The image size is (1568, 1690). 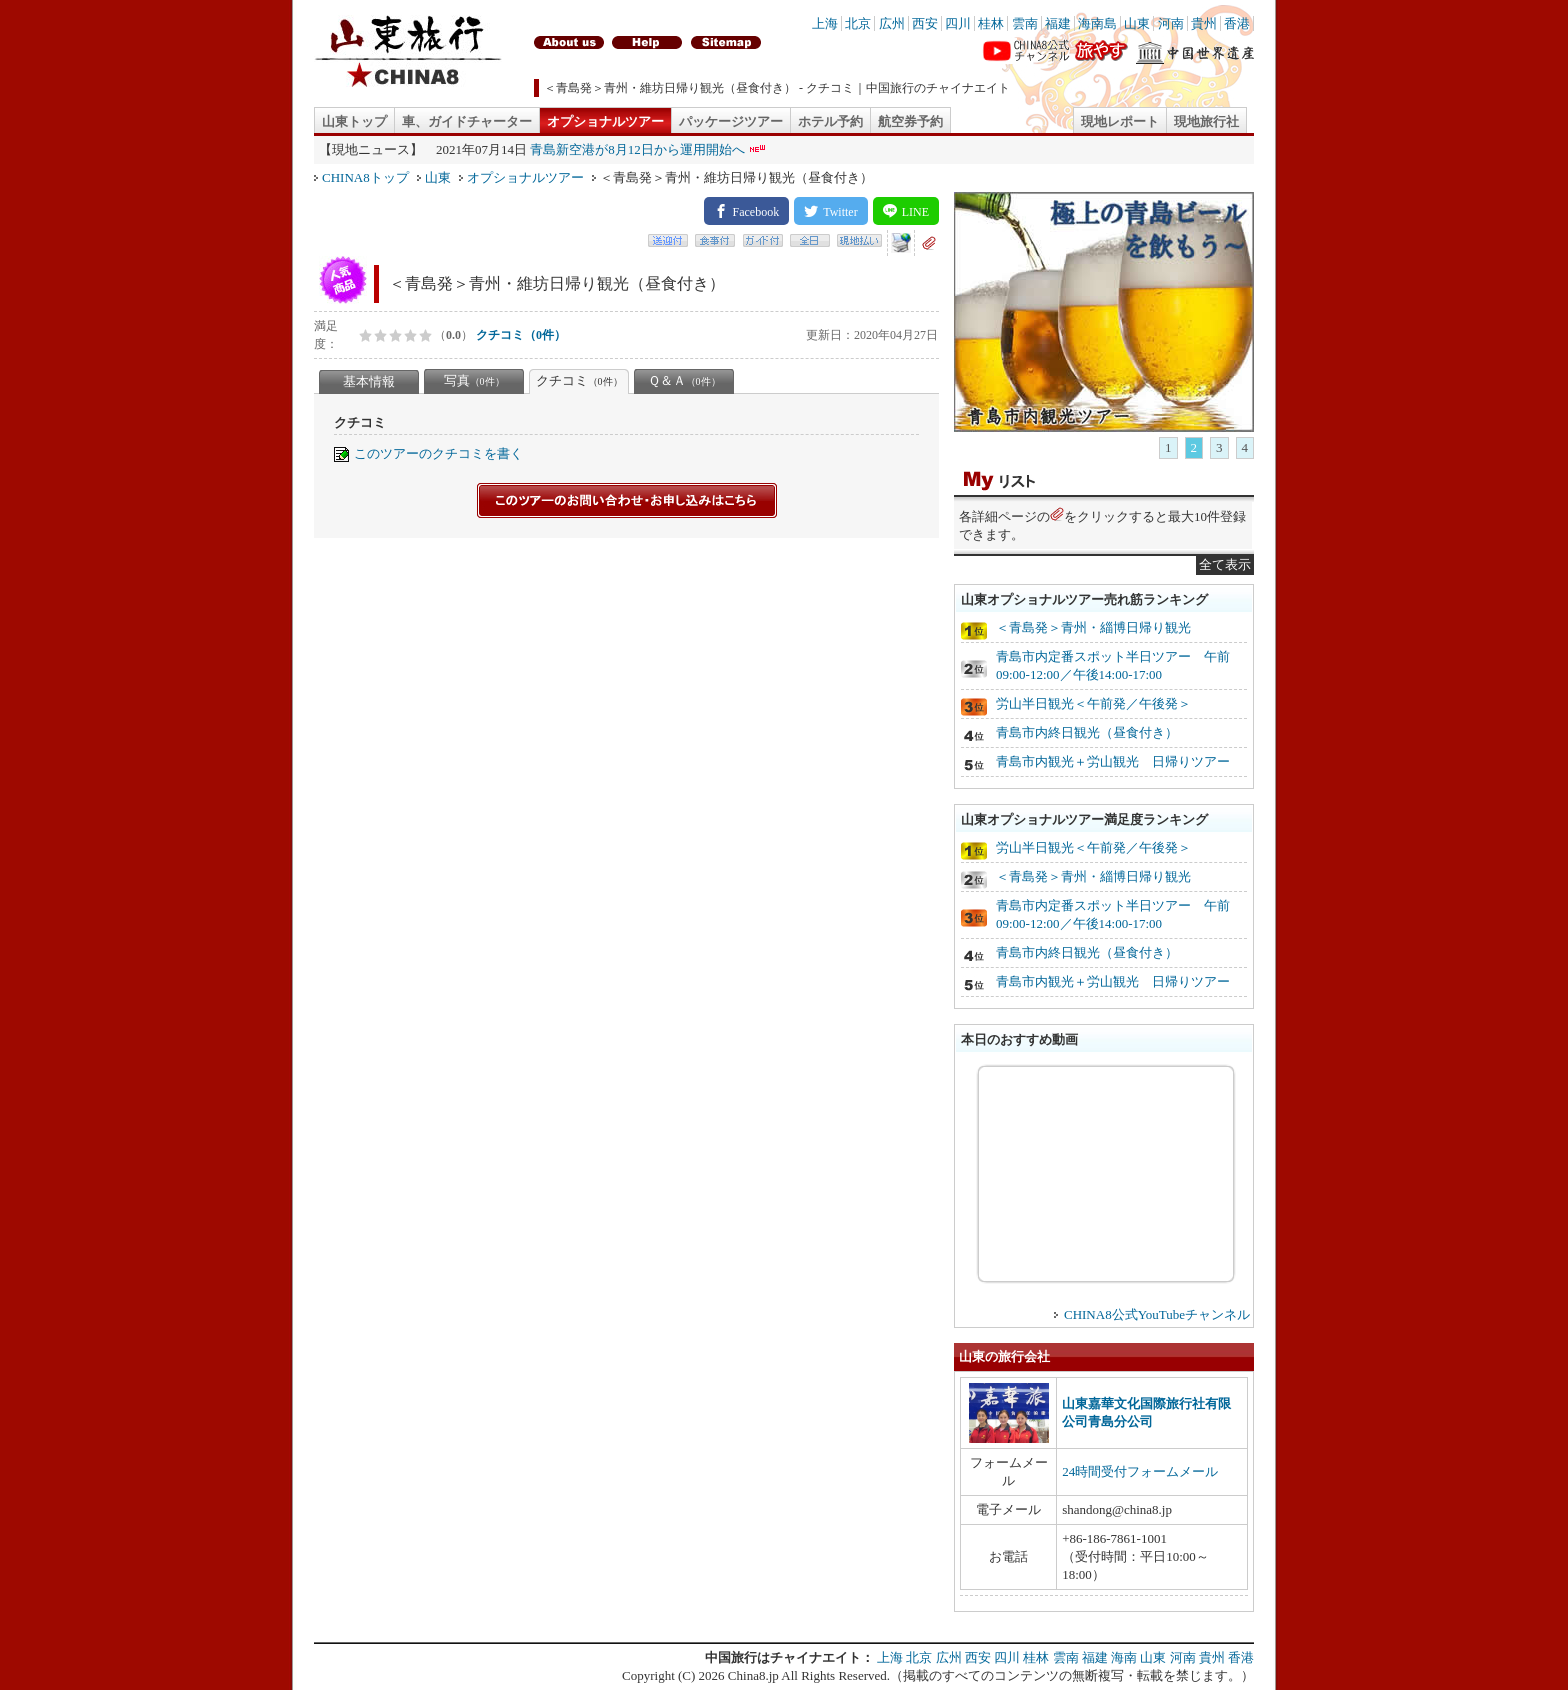 What do you see at coordinates (579, 380) in the screenshot?
I see `クチコミ` at bounding box center [579, 380].